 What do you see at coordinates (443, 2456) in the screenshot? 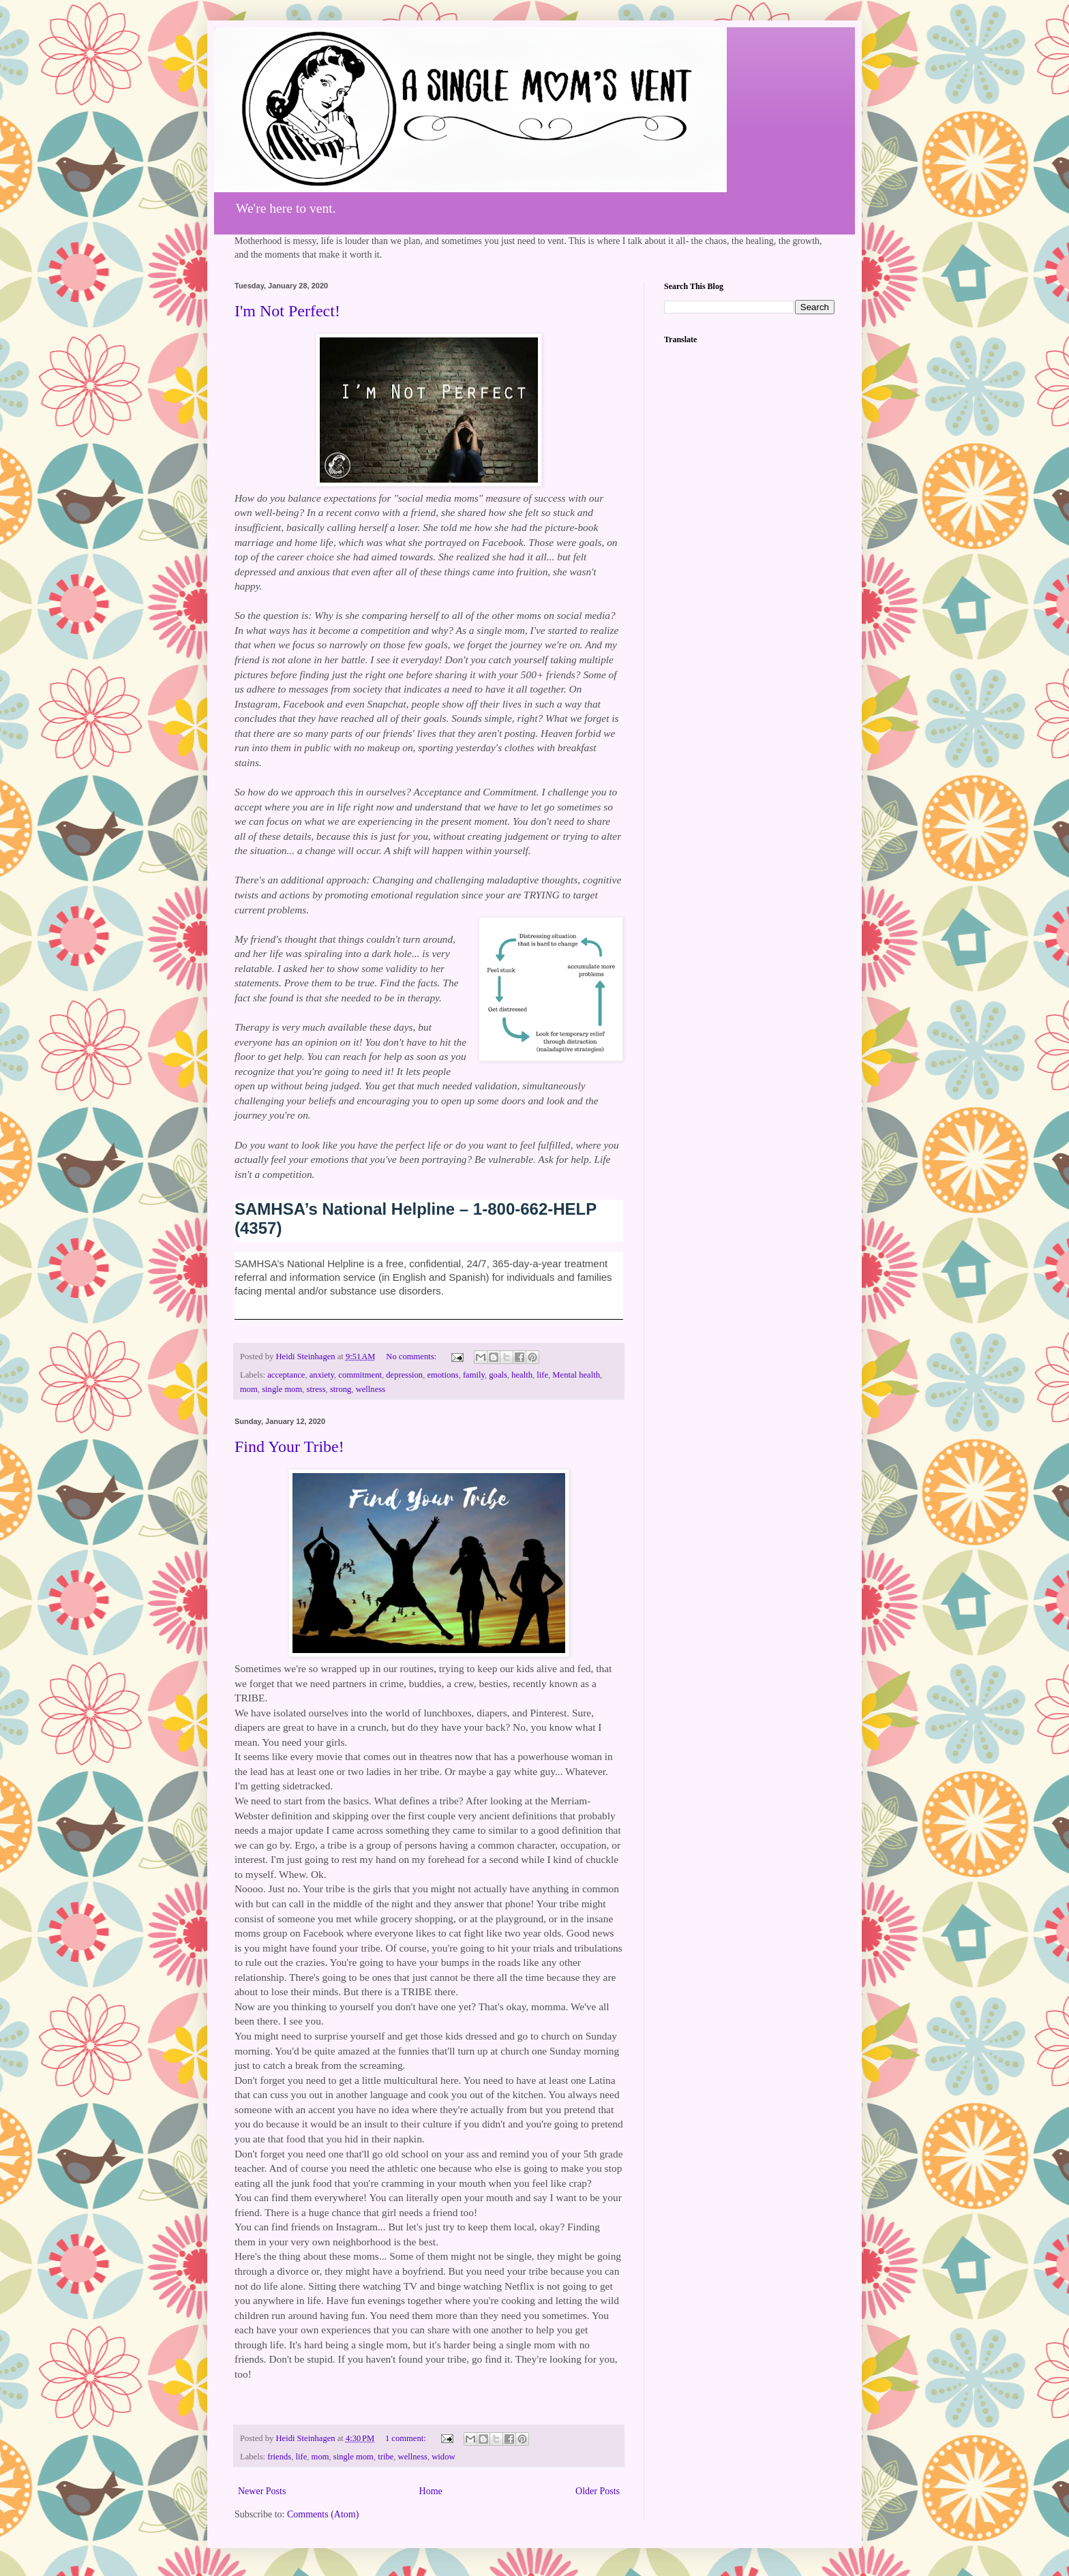
I see `widow` at bounding box center [443, 2456].